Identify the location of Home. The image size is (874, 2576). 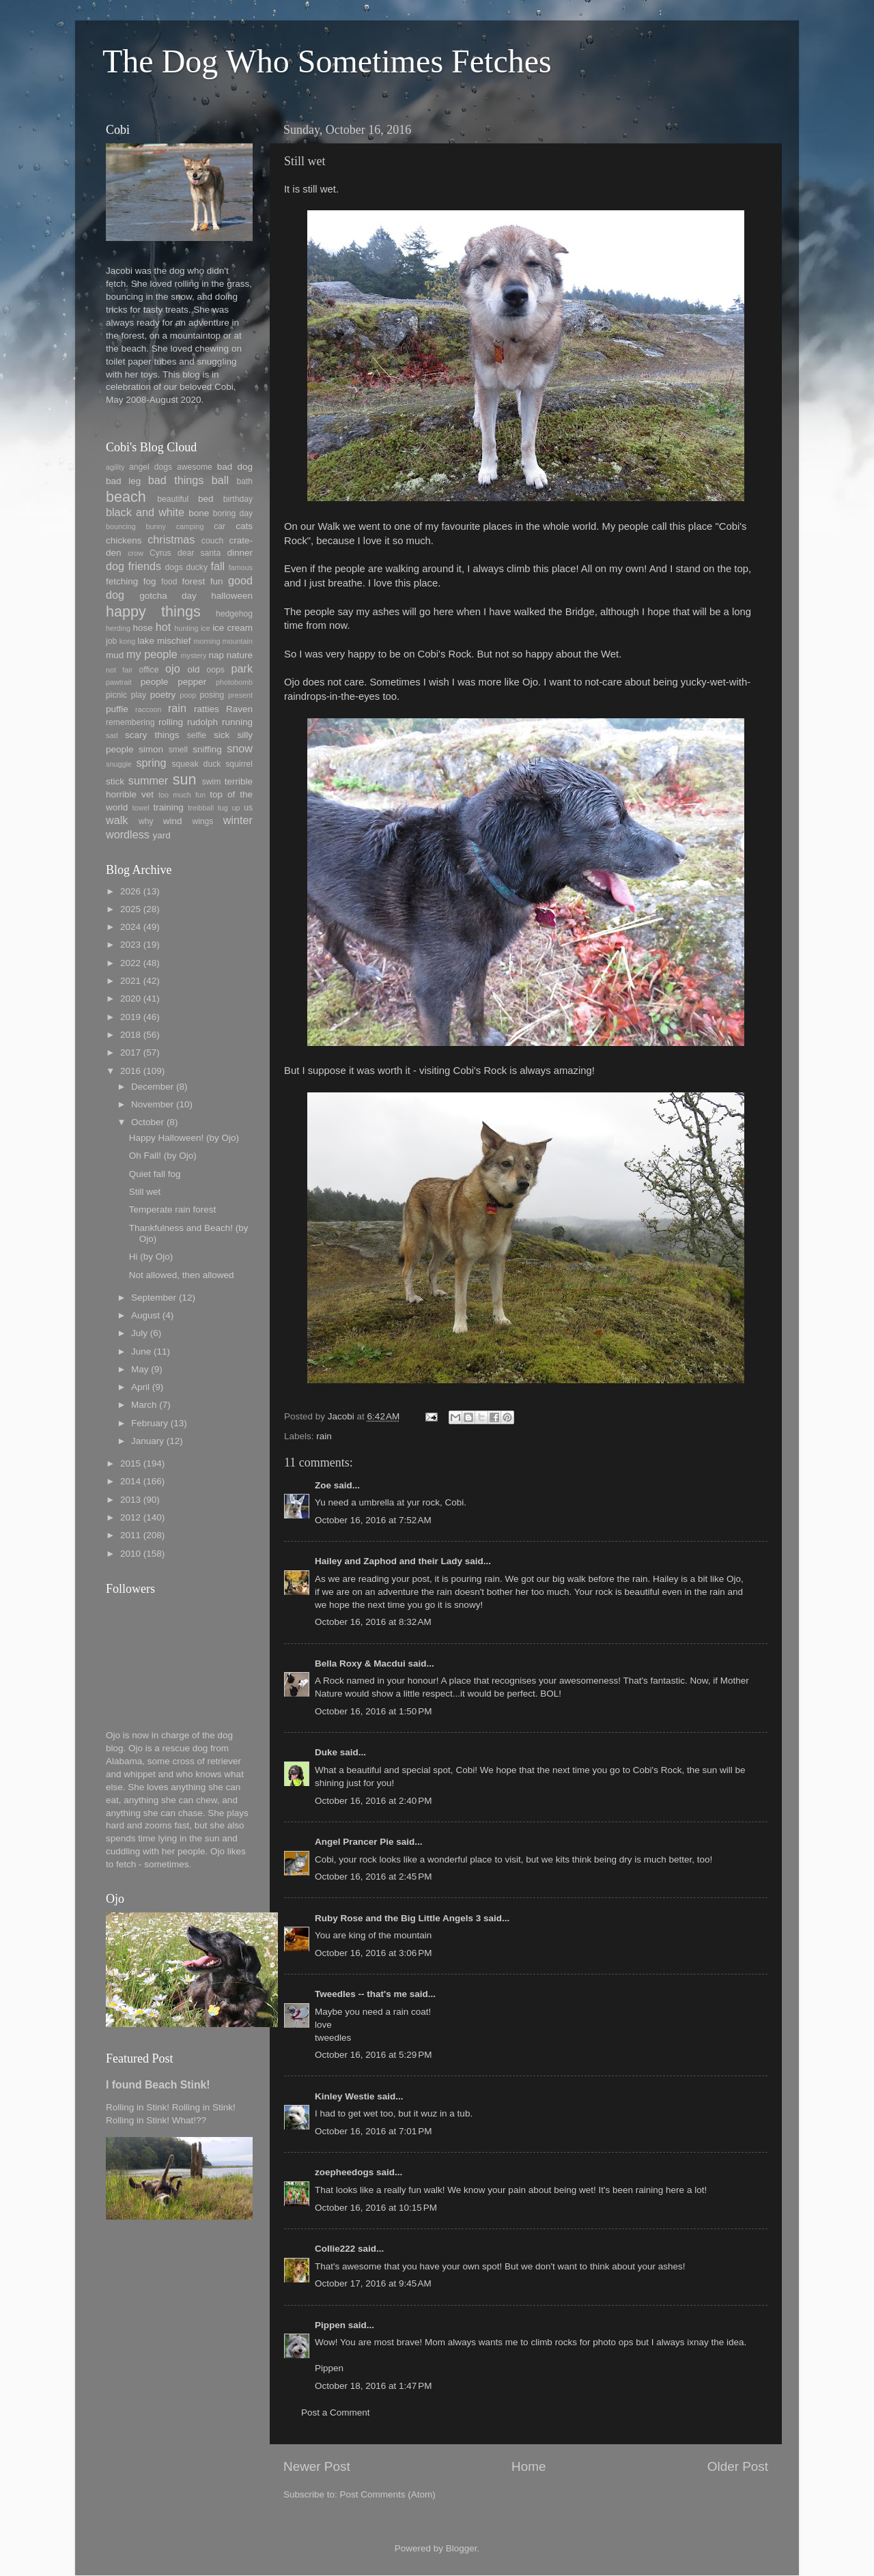
(528, 2466).